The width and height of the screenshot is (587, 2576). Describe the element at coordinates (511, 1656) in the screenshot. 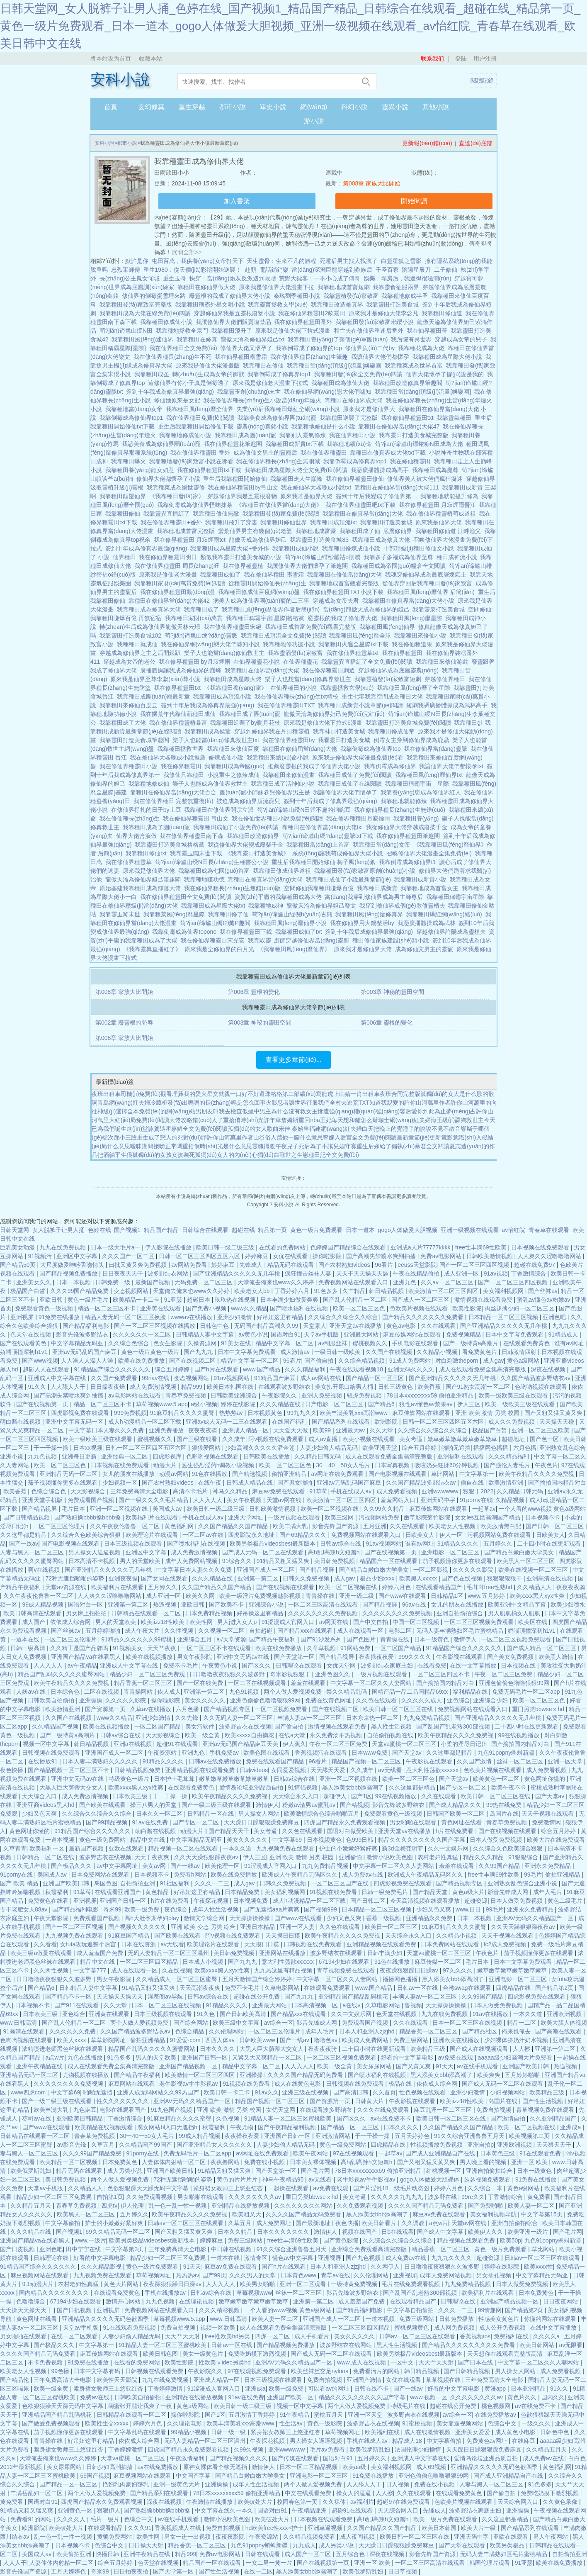

I see `国产美女免费视频` at that location.